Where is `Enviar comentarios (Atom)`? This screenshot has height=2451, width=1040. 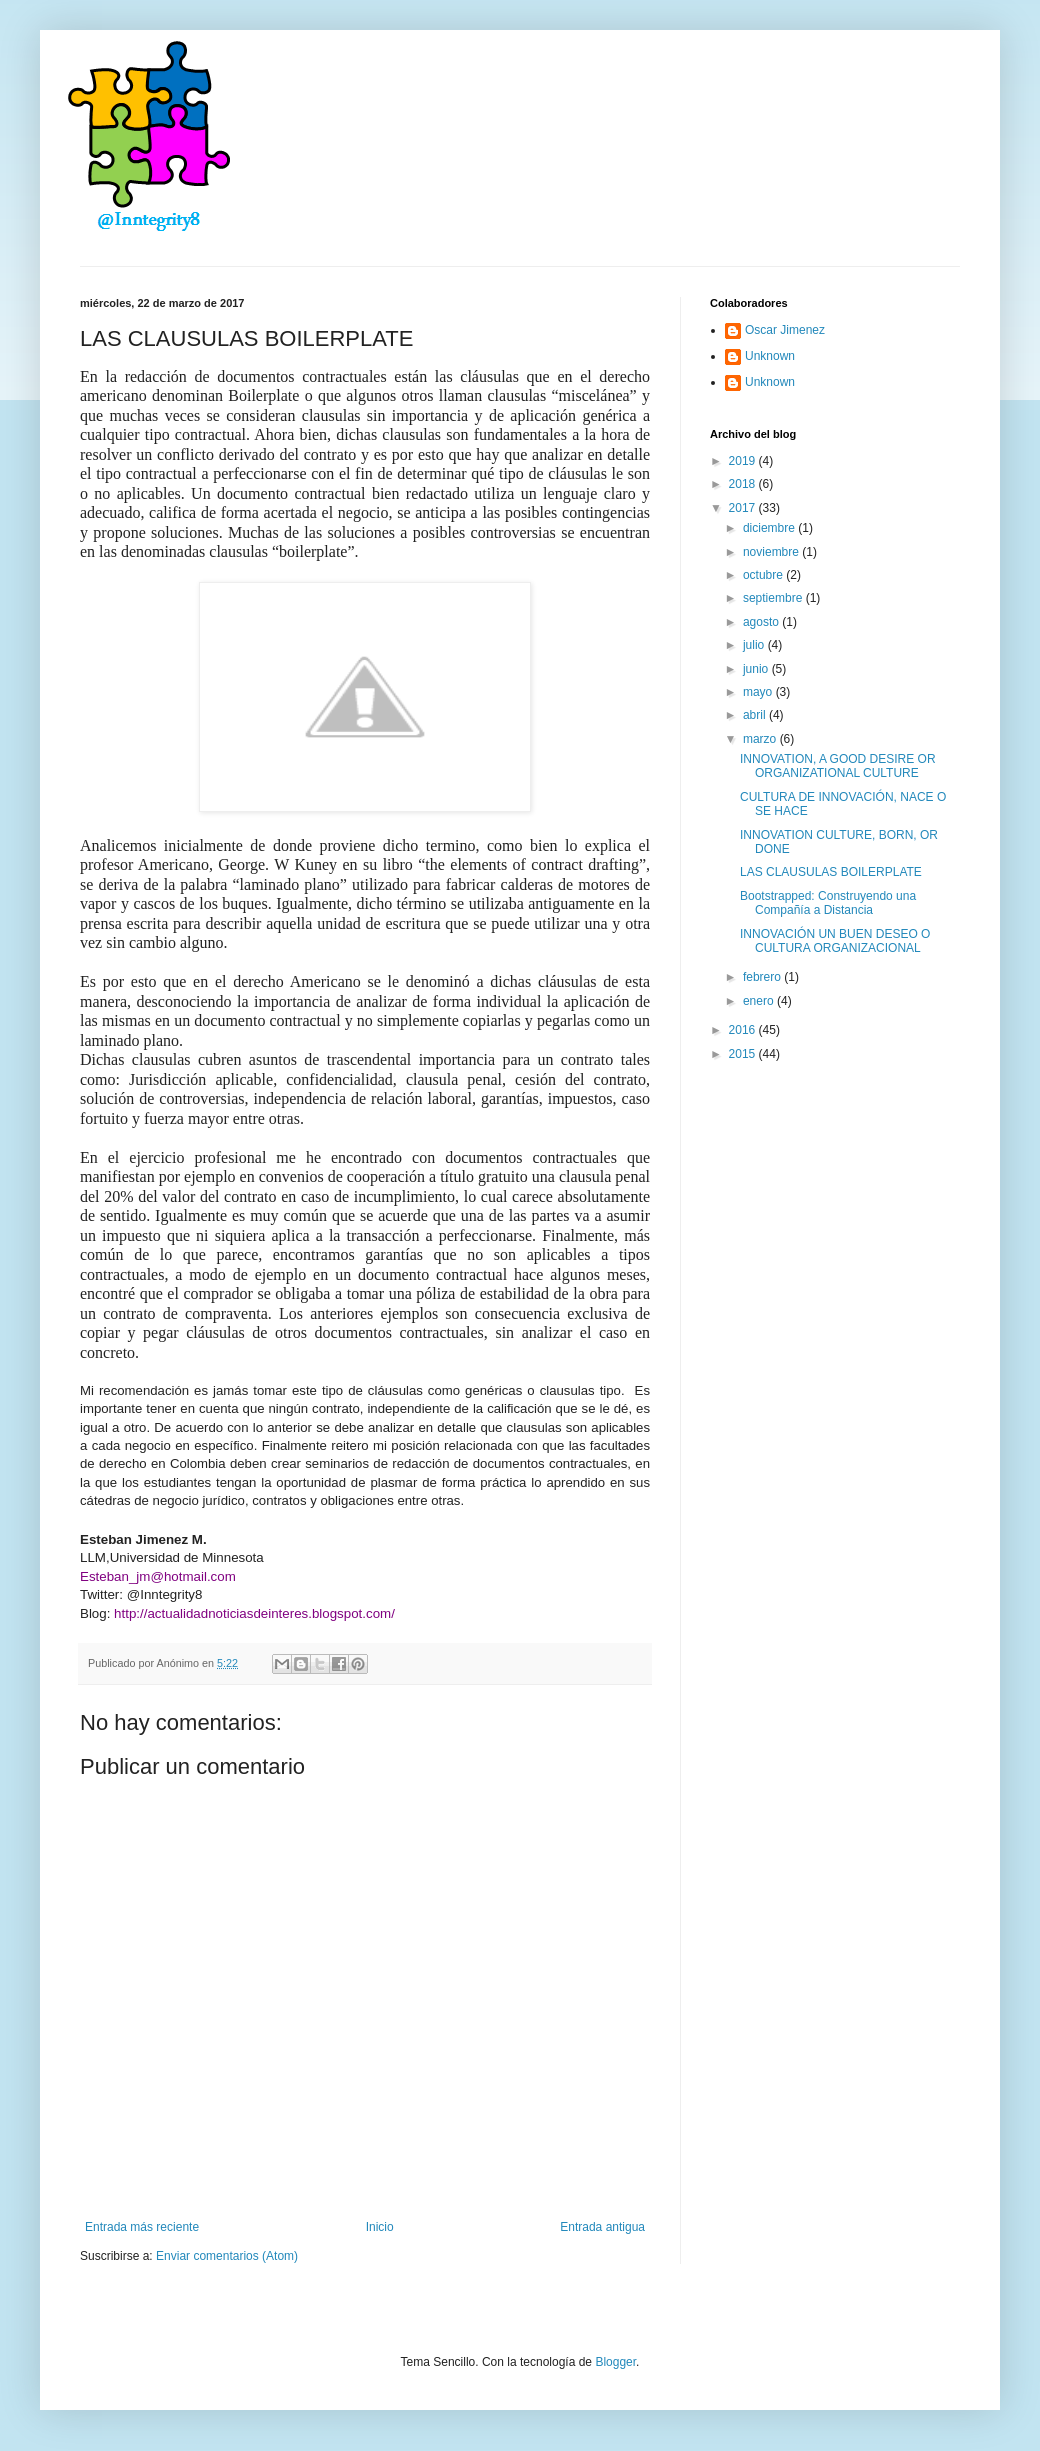 Enviar comentarios (Atom) is located at coordinates (227, 2256).